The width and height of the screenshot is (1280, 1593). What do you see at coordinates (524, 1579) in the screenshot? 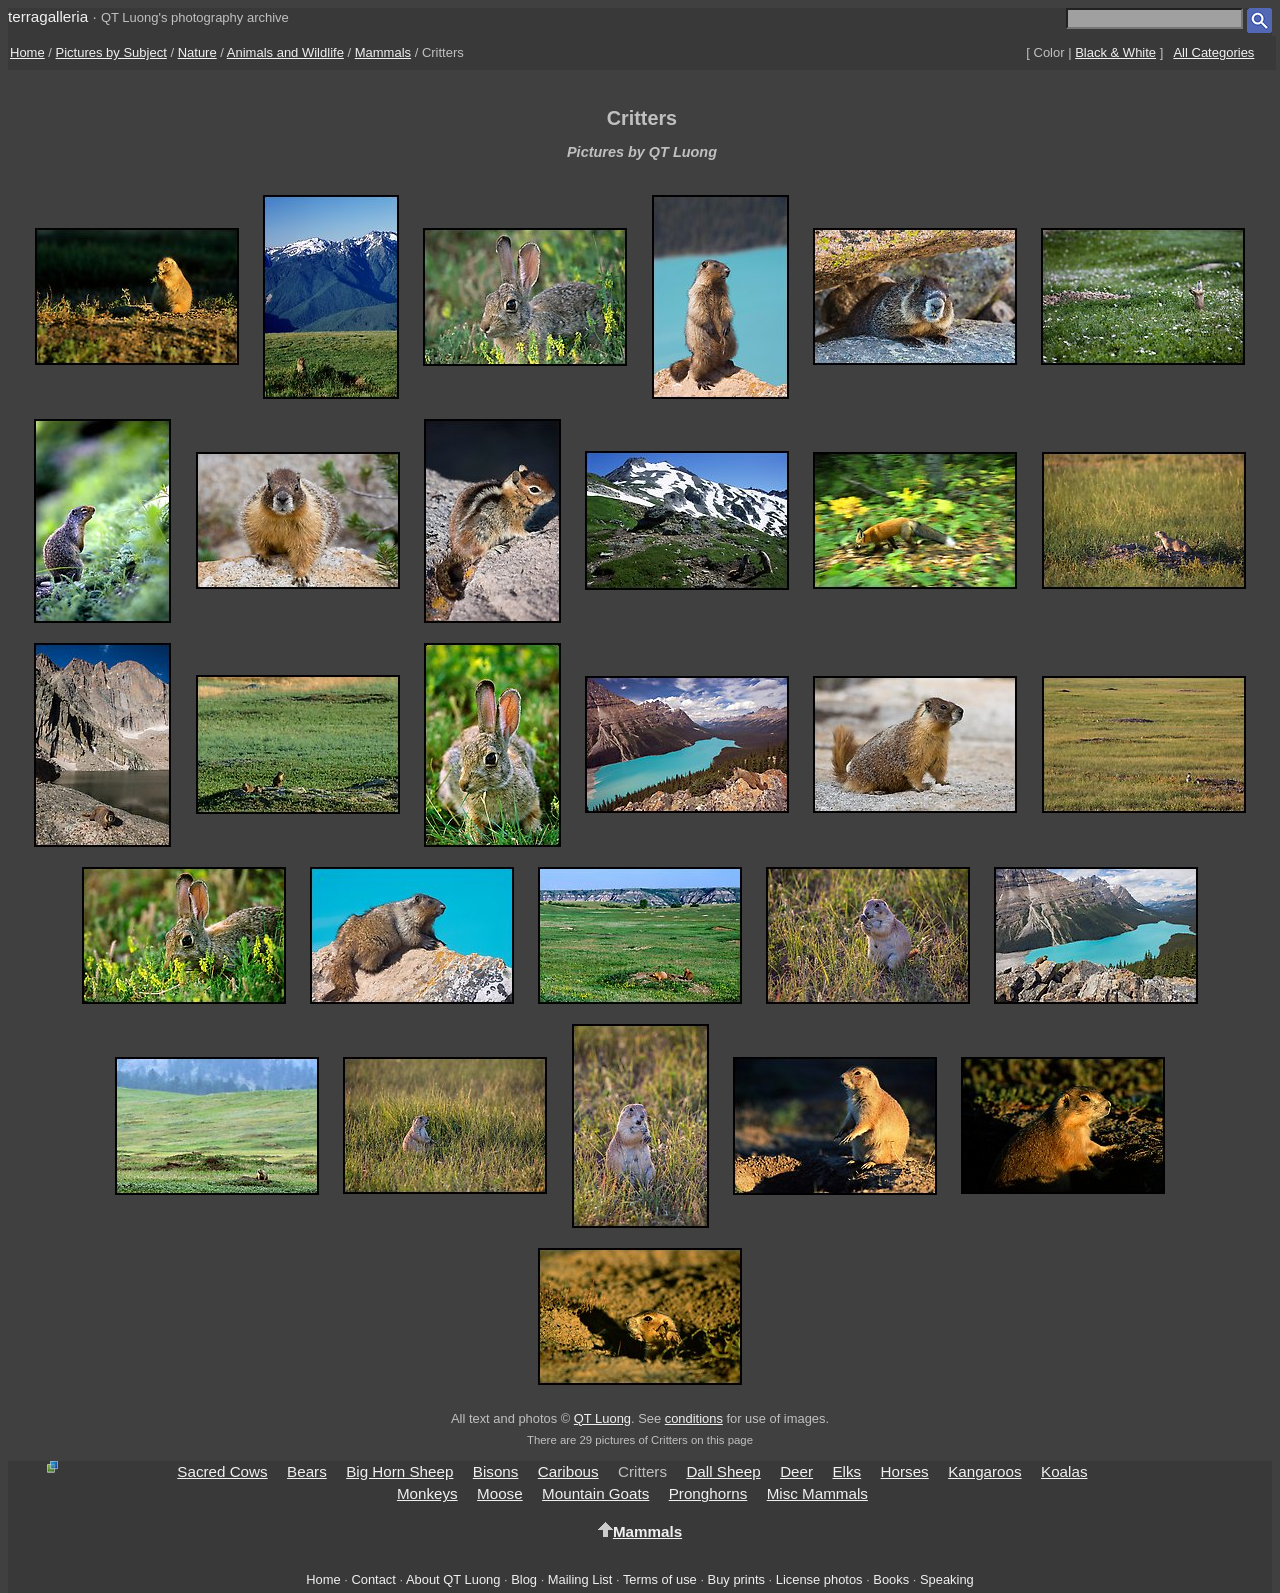
I see `Blog` at bounding box center [524, 1579].